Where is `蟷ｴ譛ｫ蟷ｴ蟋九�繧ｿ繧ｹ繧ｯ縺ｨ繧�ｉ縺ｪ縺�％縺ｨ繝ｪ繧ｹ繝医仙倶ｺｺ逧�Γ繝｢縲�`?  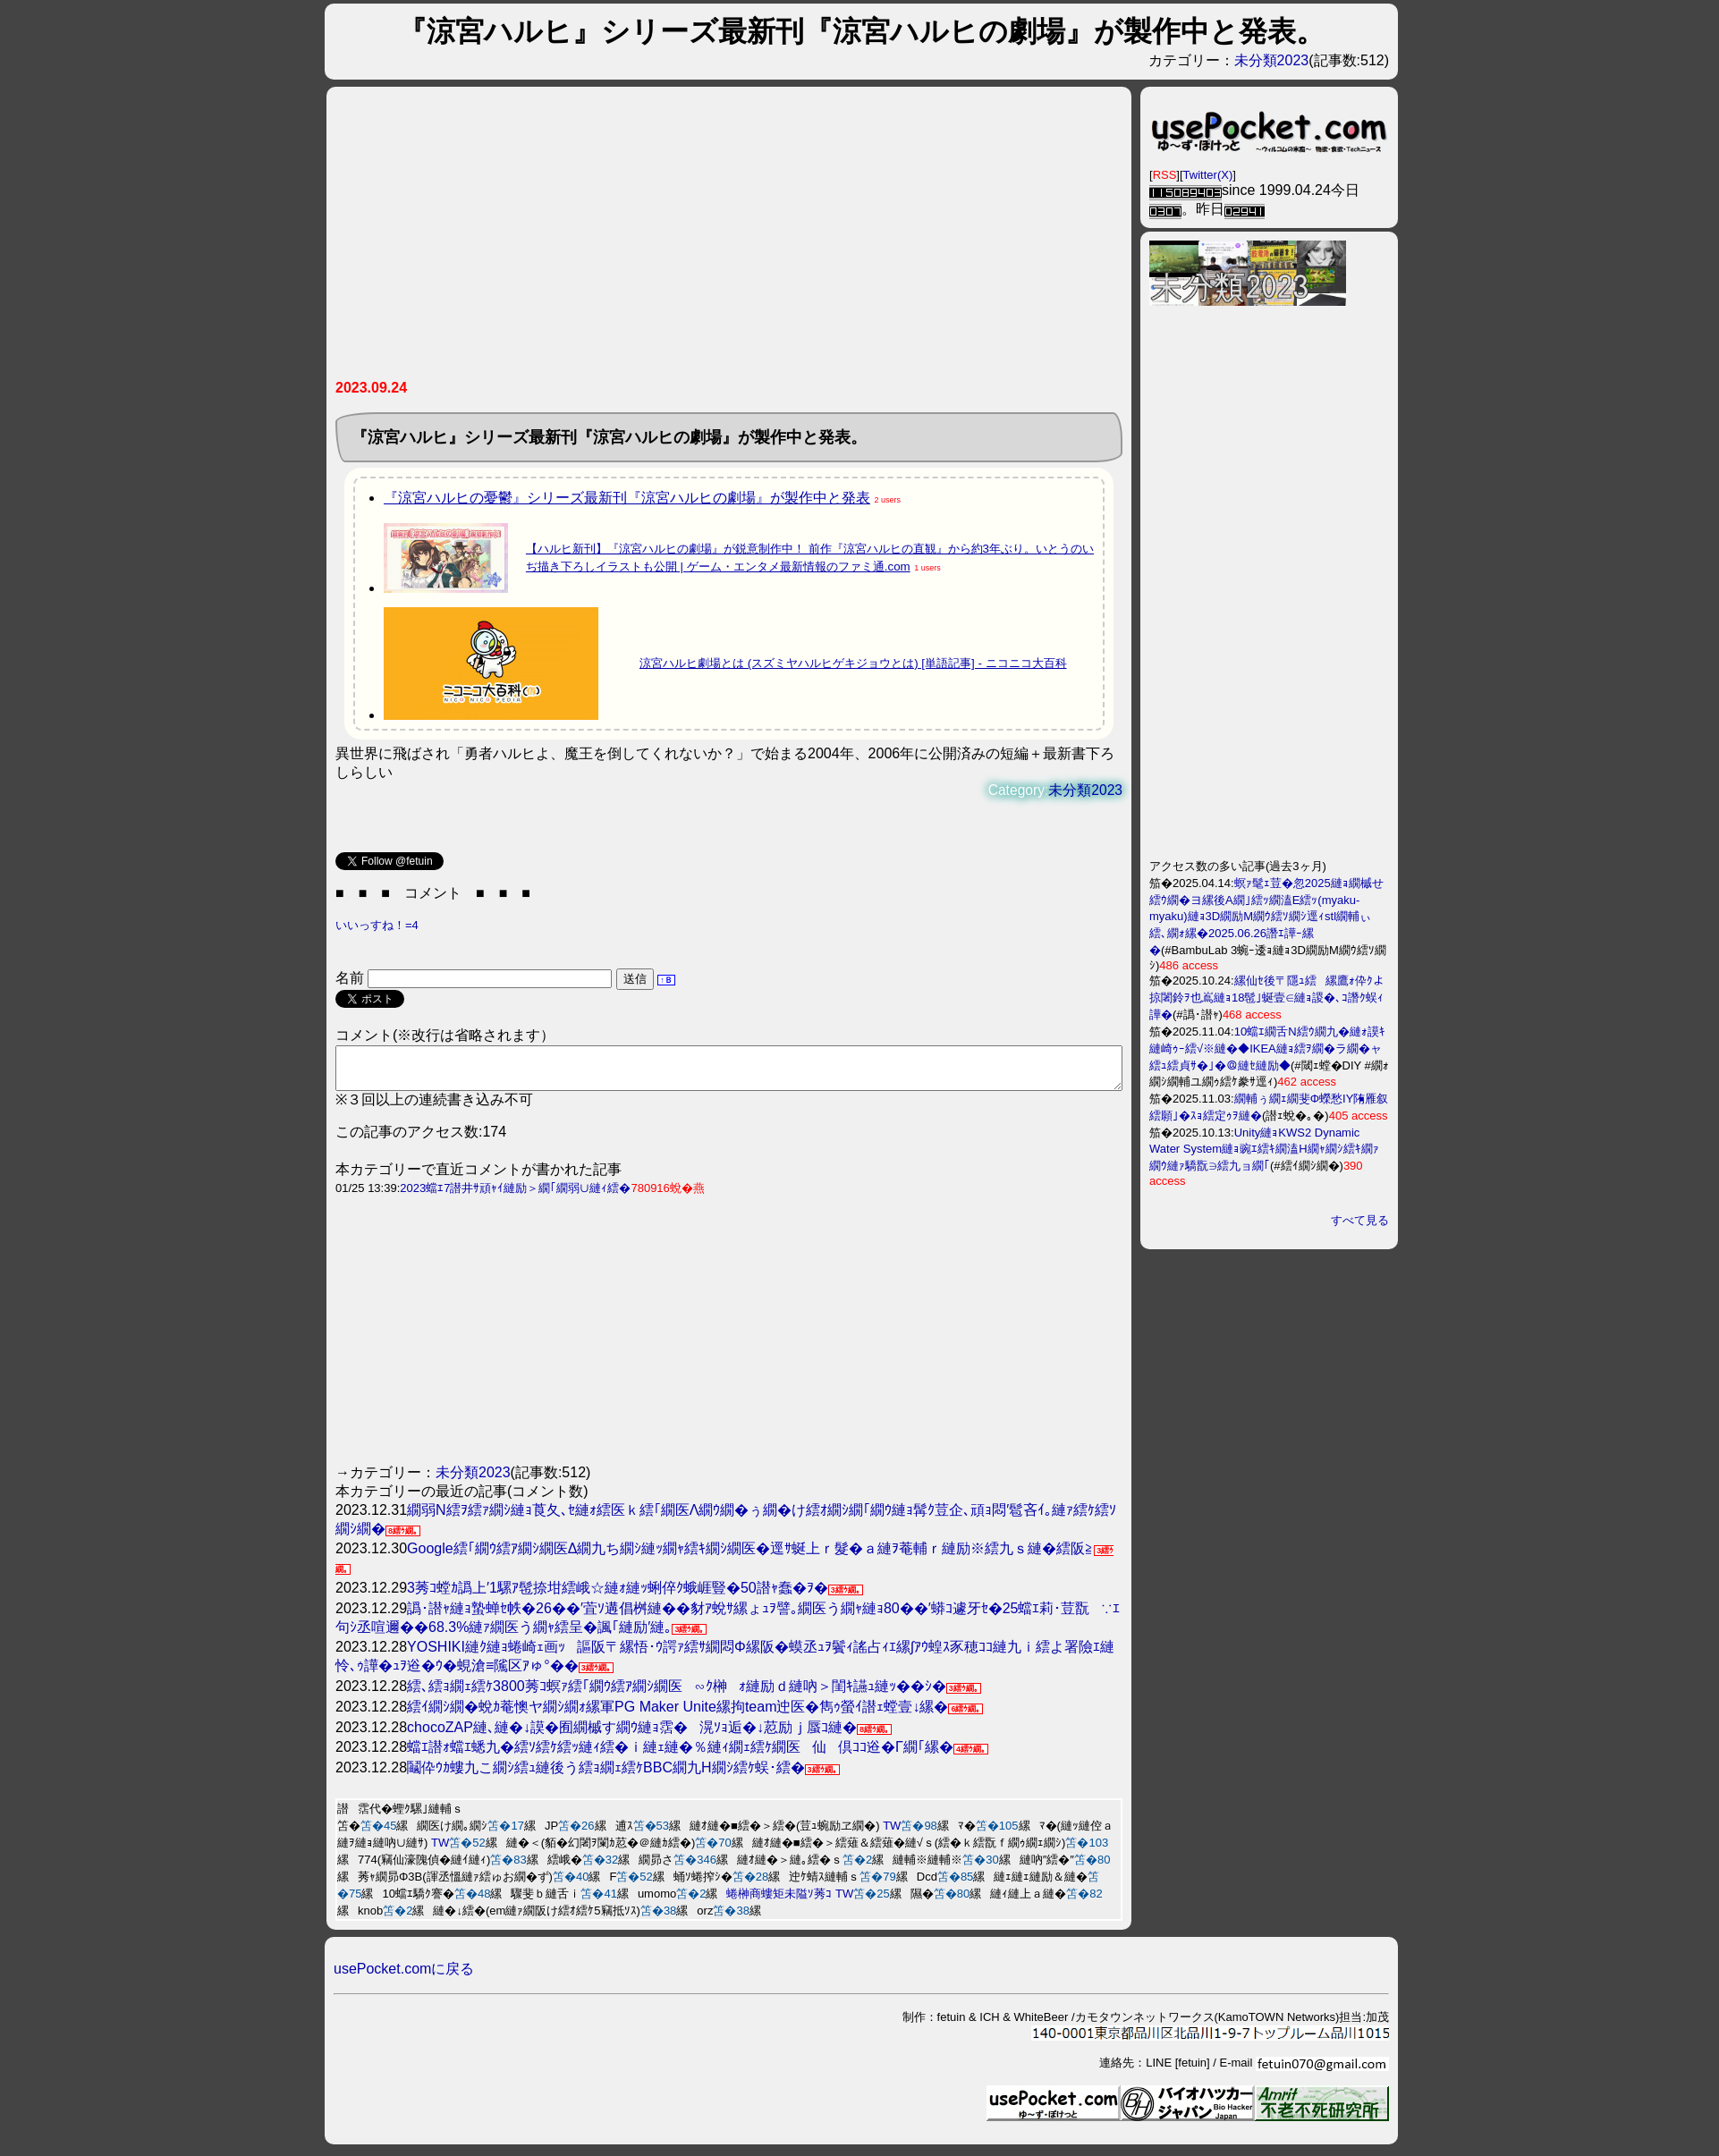
蟷ｴ譛ｫ蟷ｴ蟋九�繧ｿ繧ｹ繧ｯ縺ｨ繧�ｉ縺ｪ縺�％縺ｨ繝ｪ繧ｹ繝医仙倶ｺｺ逧�Γ繝｢縲� is located at coordinates (680, 1755).